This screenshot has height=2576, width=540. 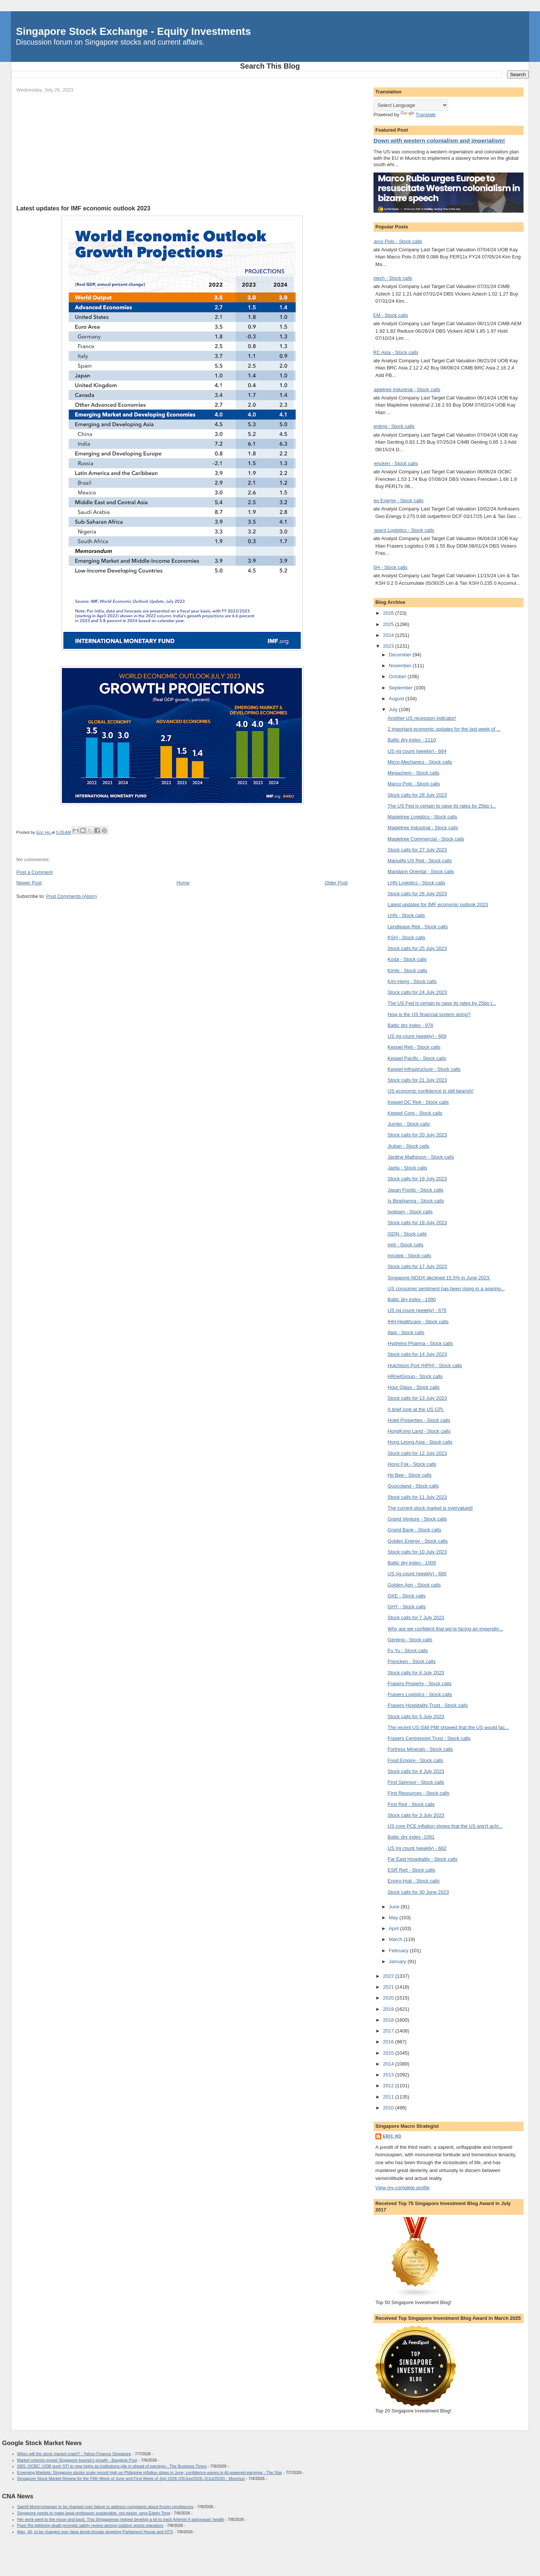 I want to click on Frencken - Stock calls, so click(x=394, y=463).